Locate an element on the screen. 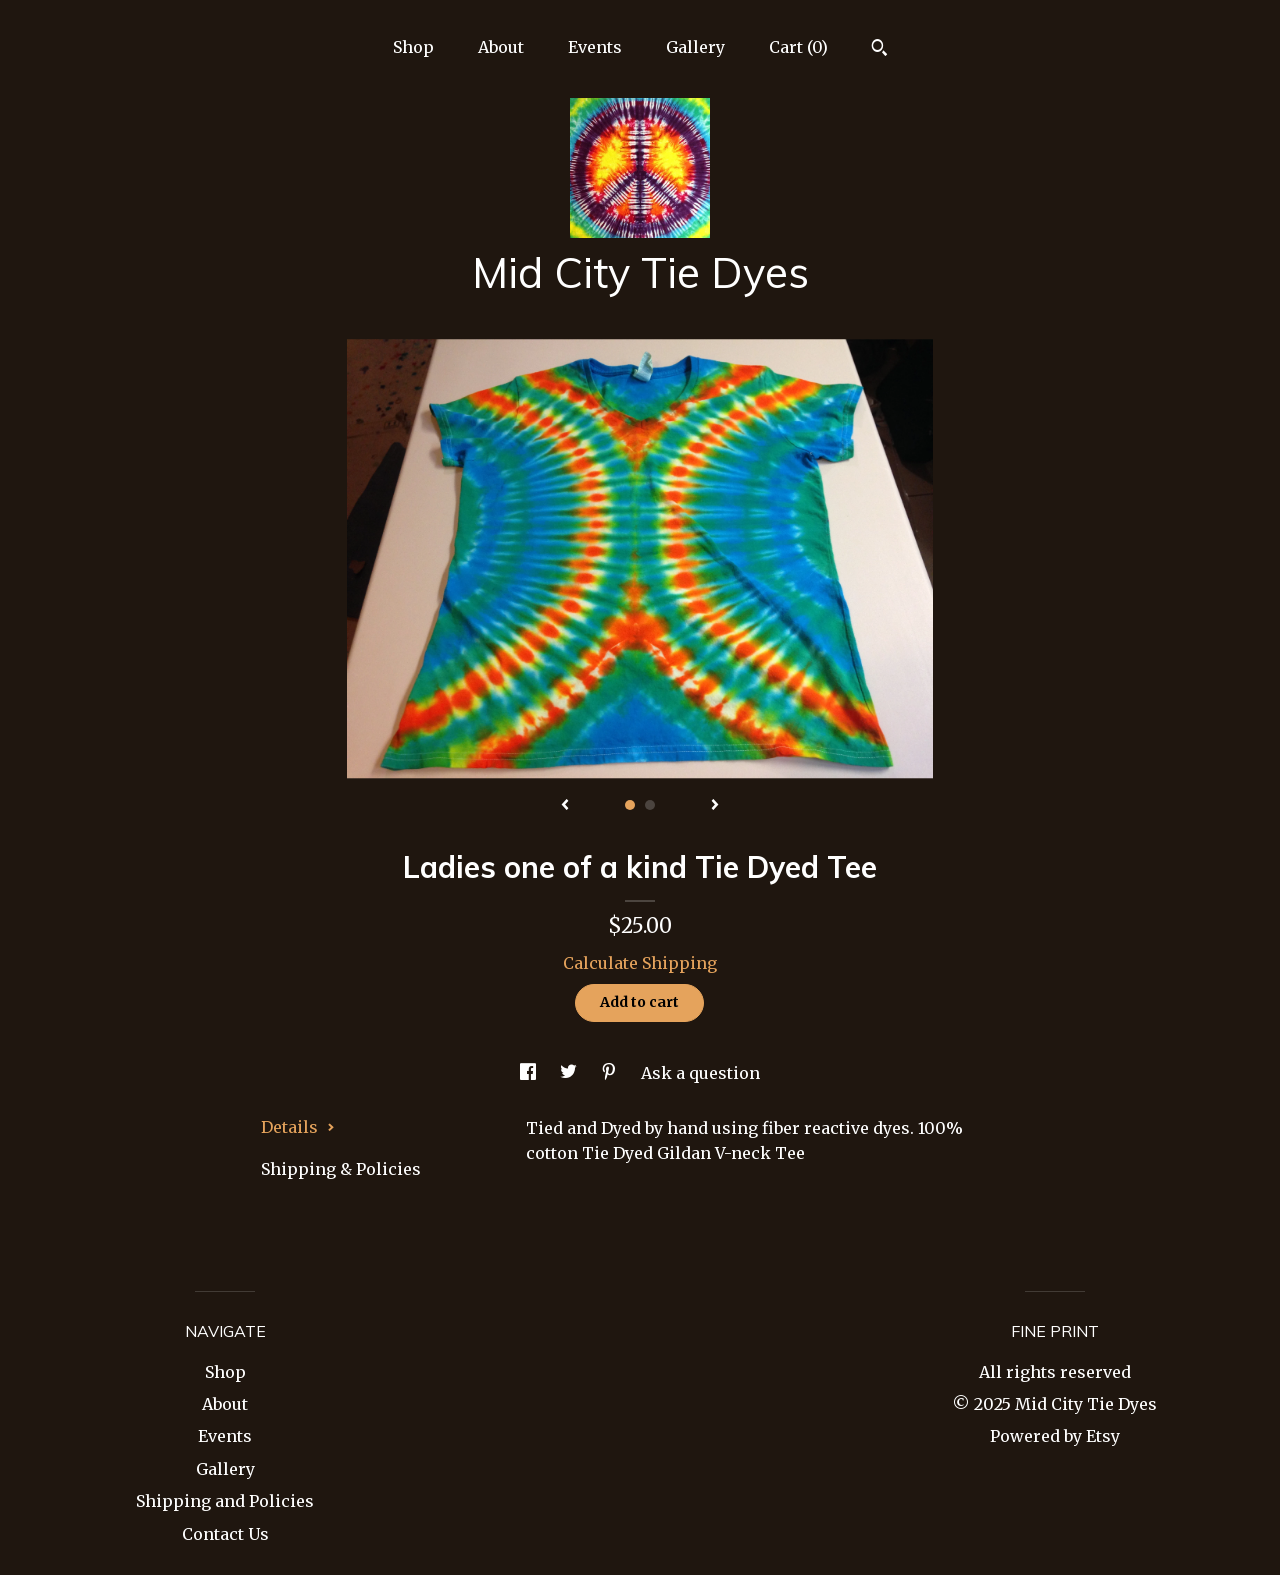  1 [button] is located at coordinates (630, 805).